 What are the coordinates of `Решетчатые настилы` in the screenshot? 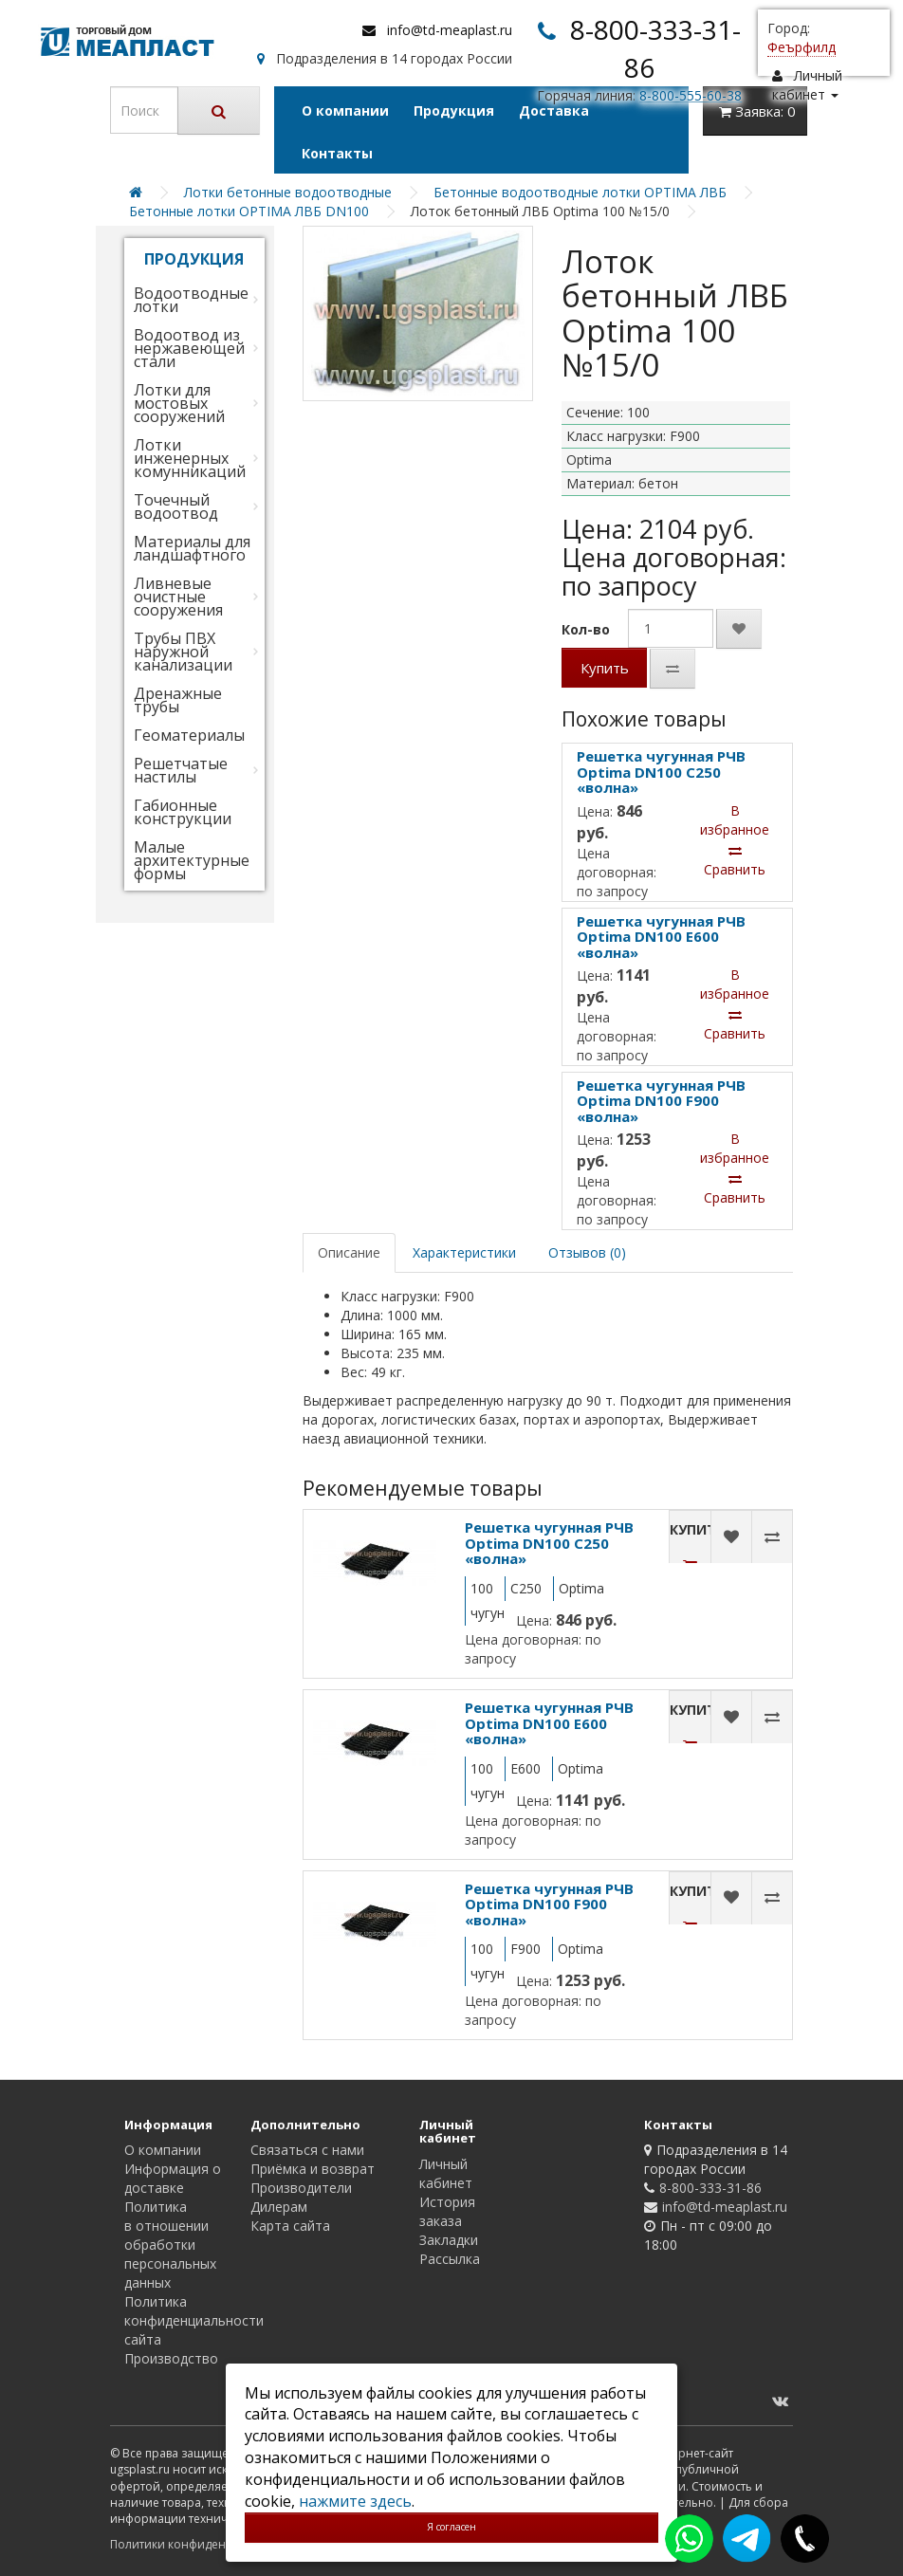 It's located at (181, 770).